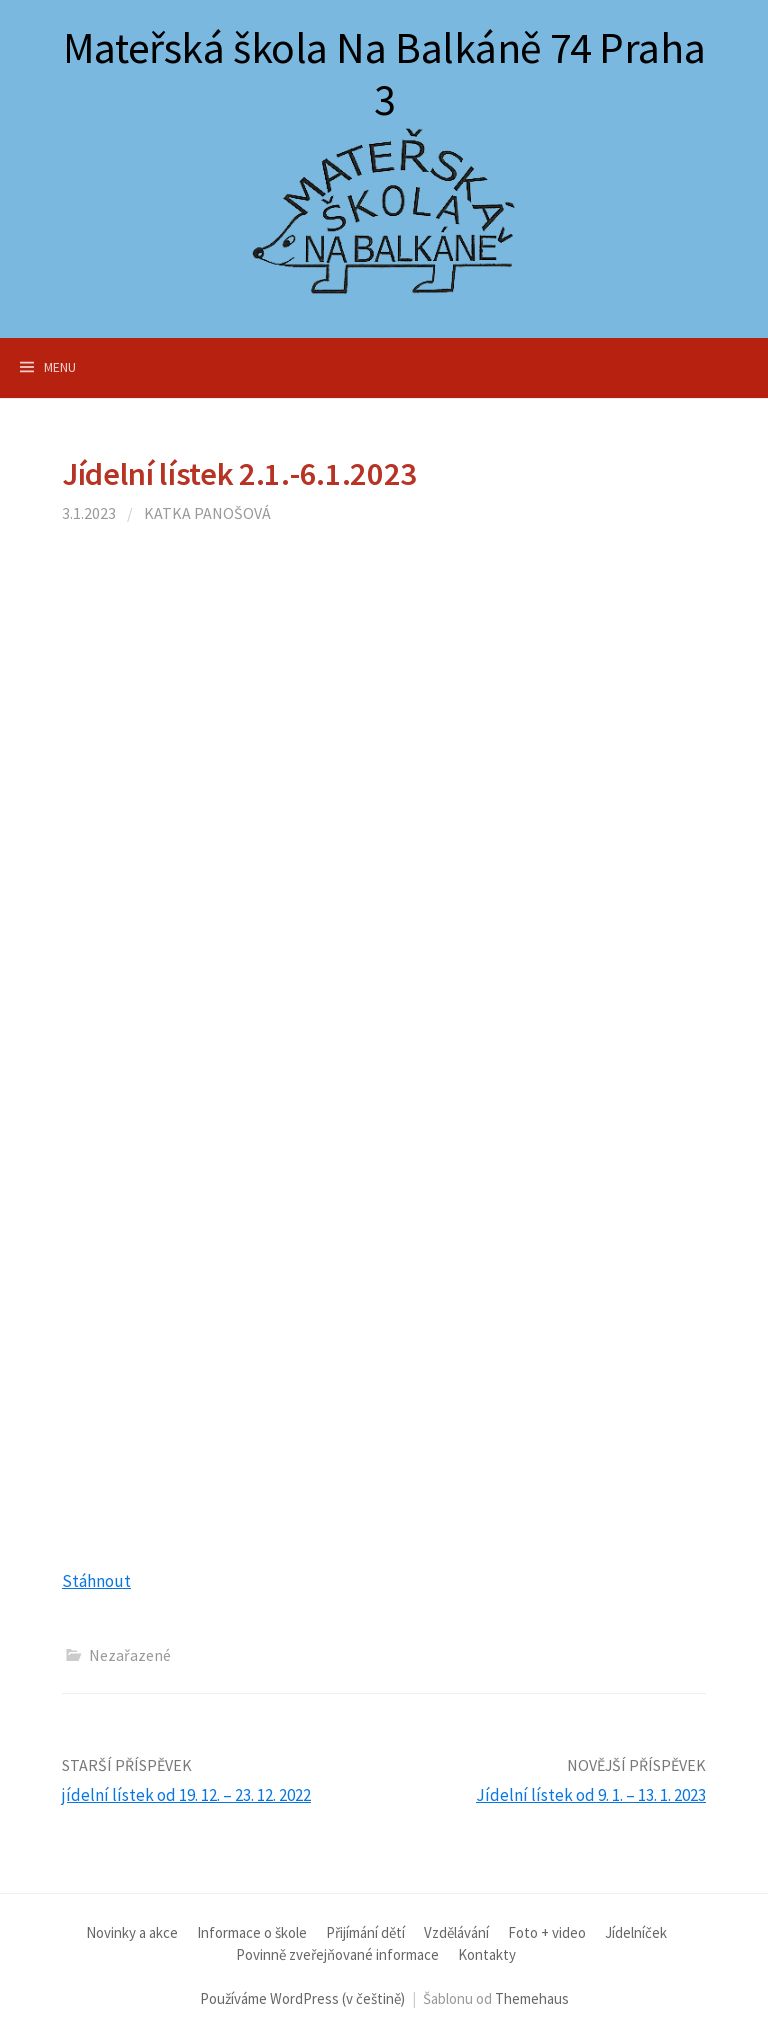  Describe the element at coordinates (532, 1998) in the screenshot. I see `Themehaus` at that location.